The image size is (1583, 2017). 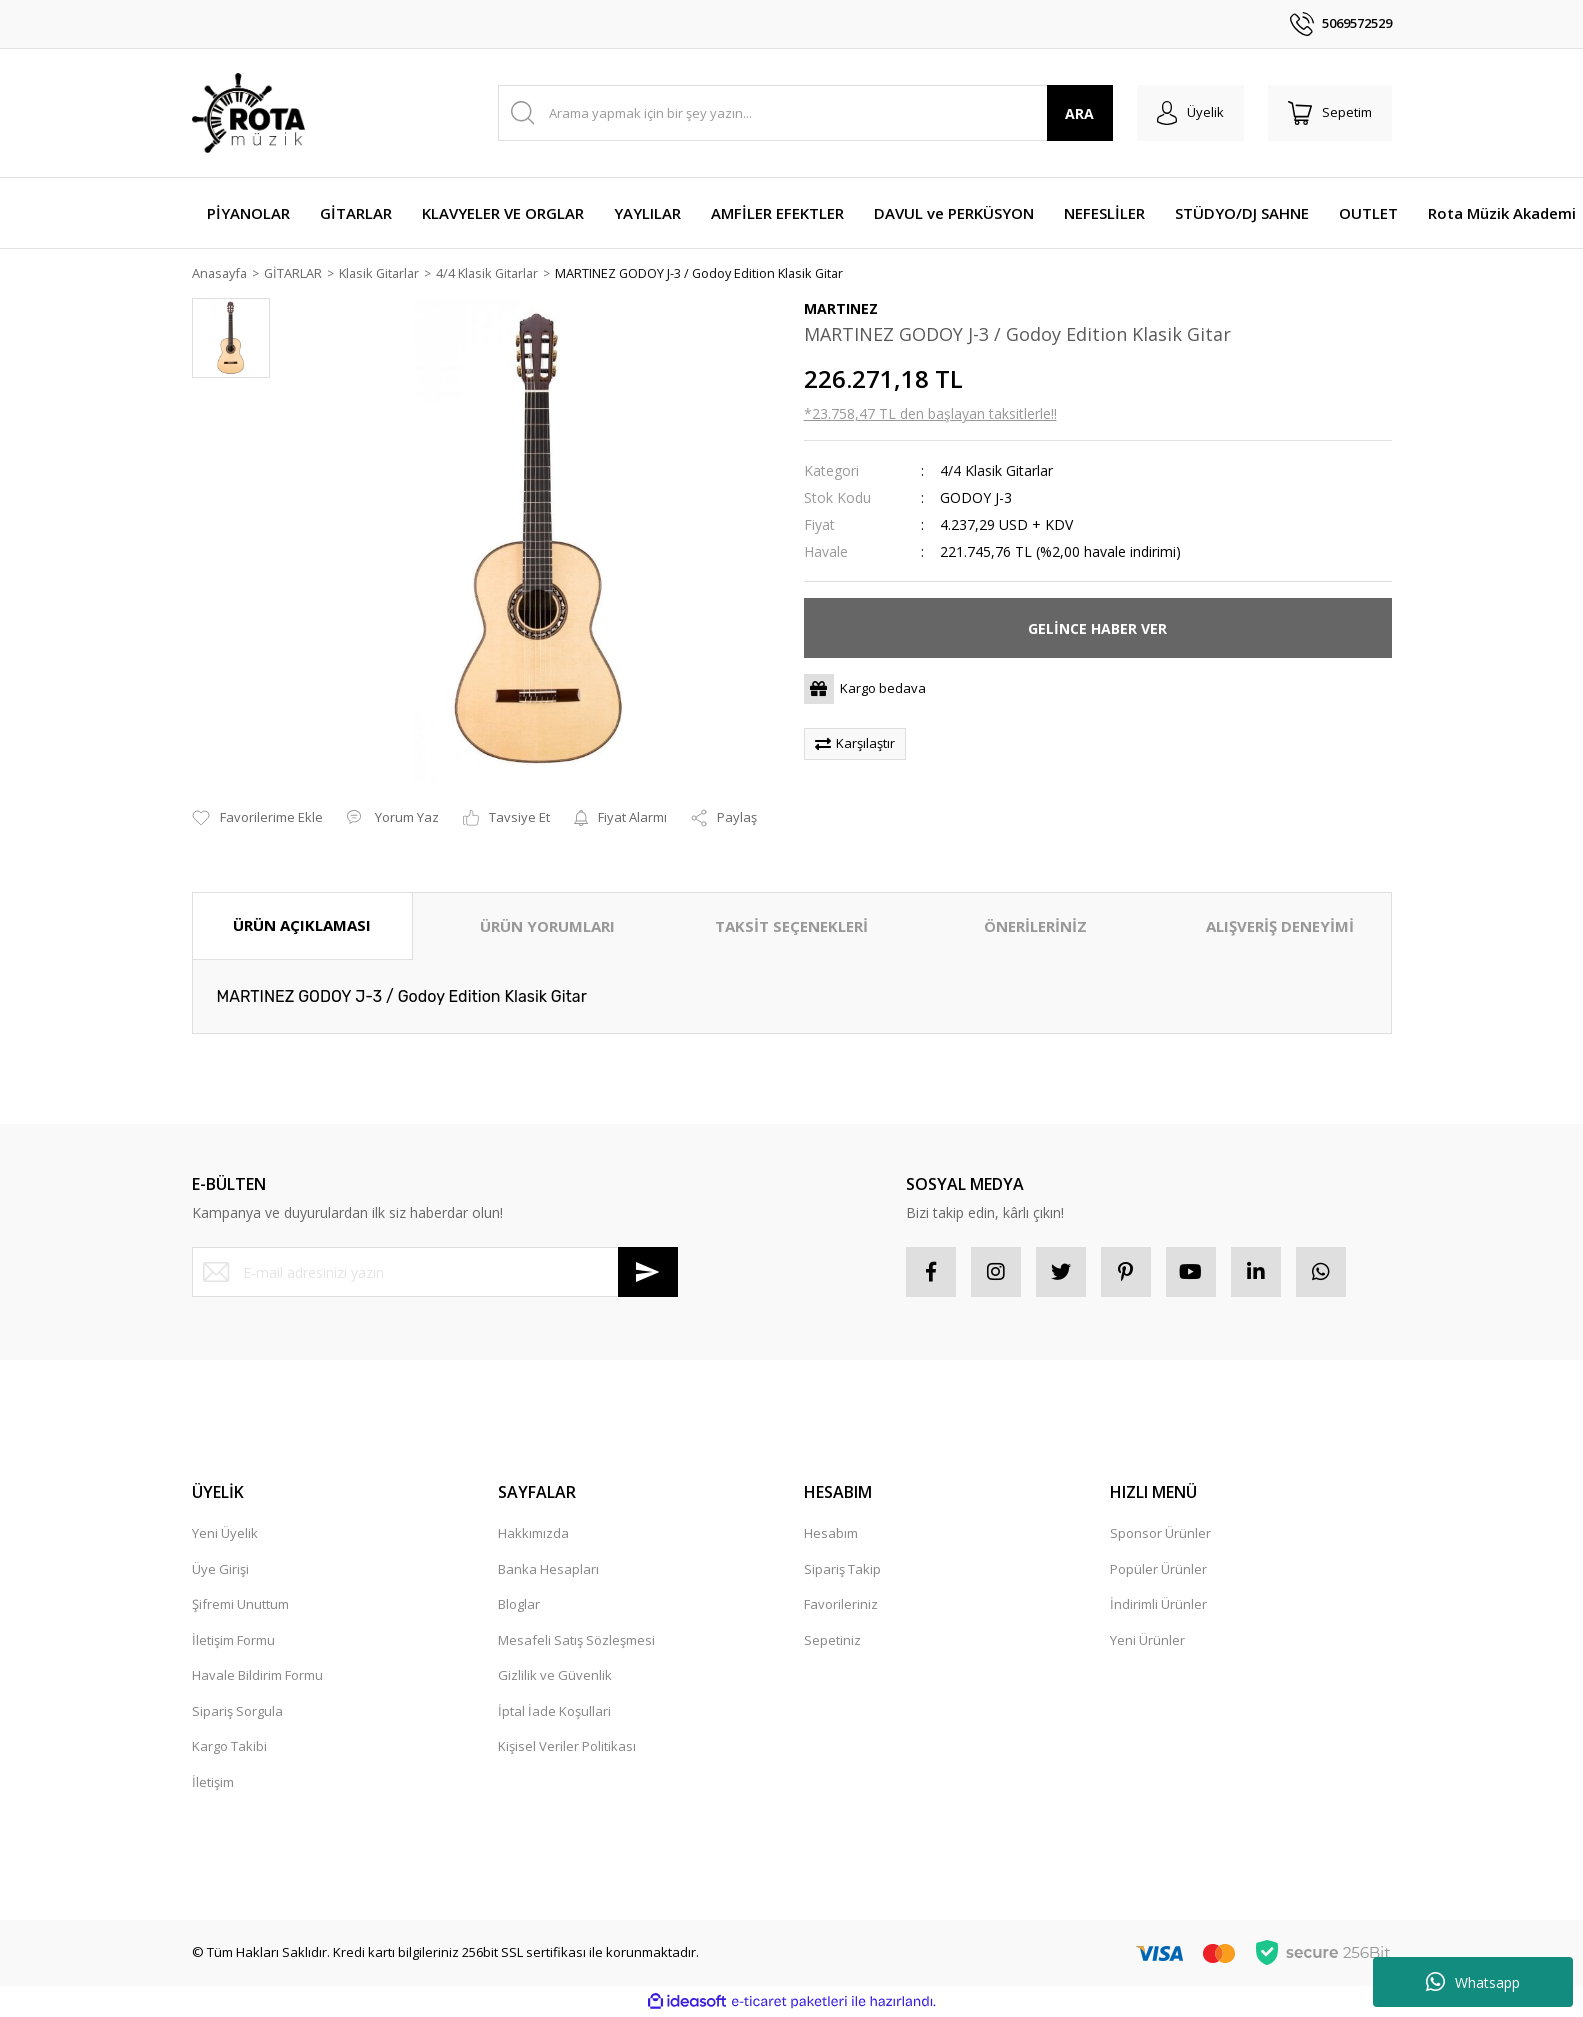 I want to click on İndirimli Ürünler, so click(x=1158, y=1605).